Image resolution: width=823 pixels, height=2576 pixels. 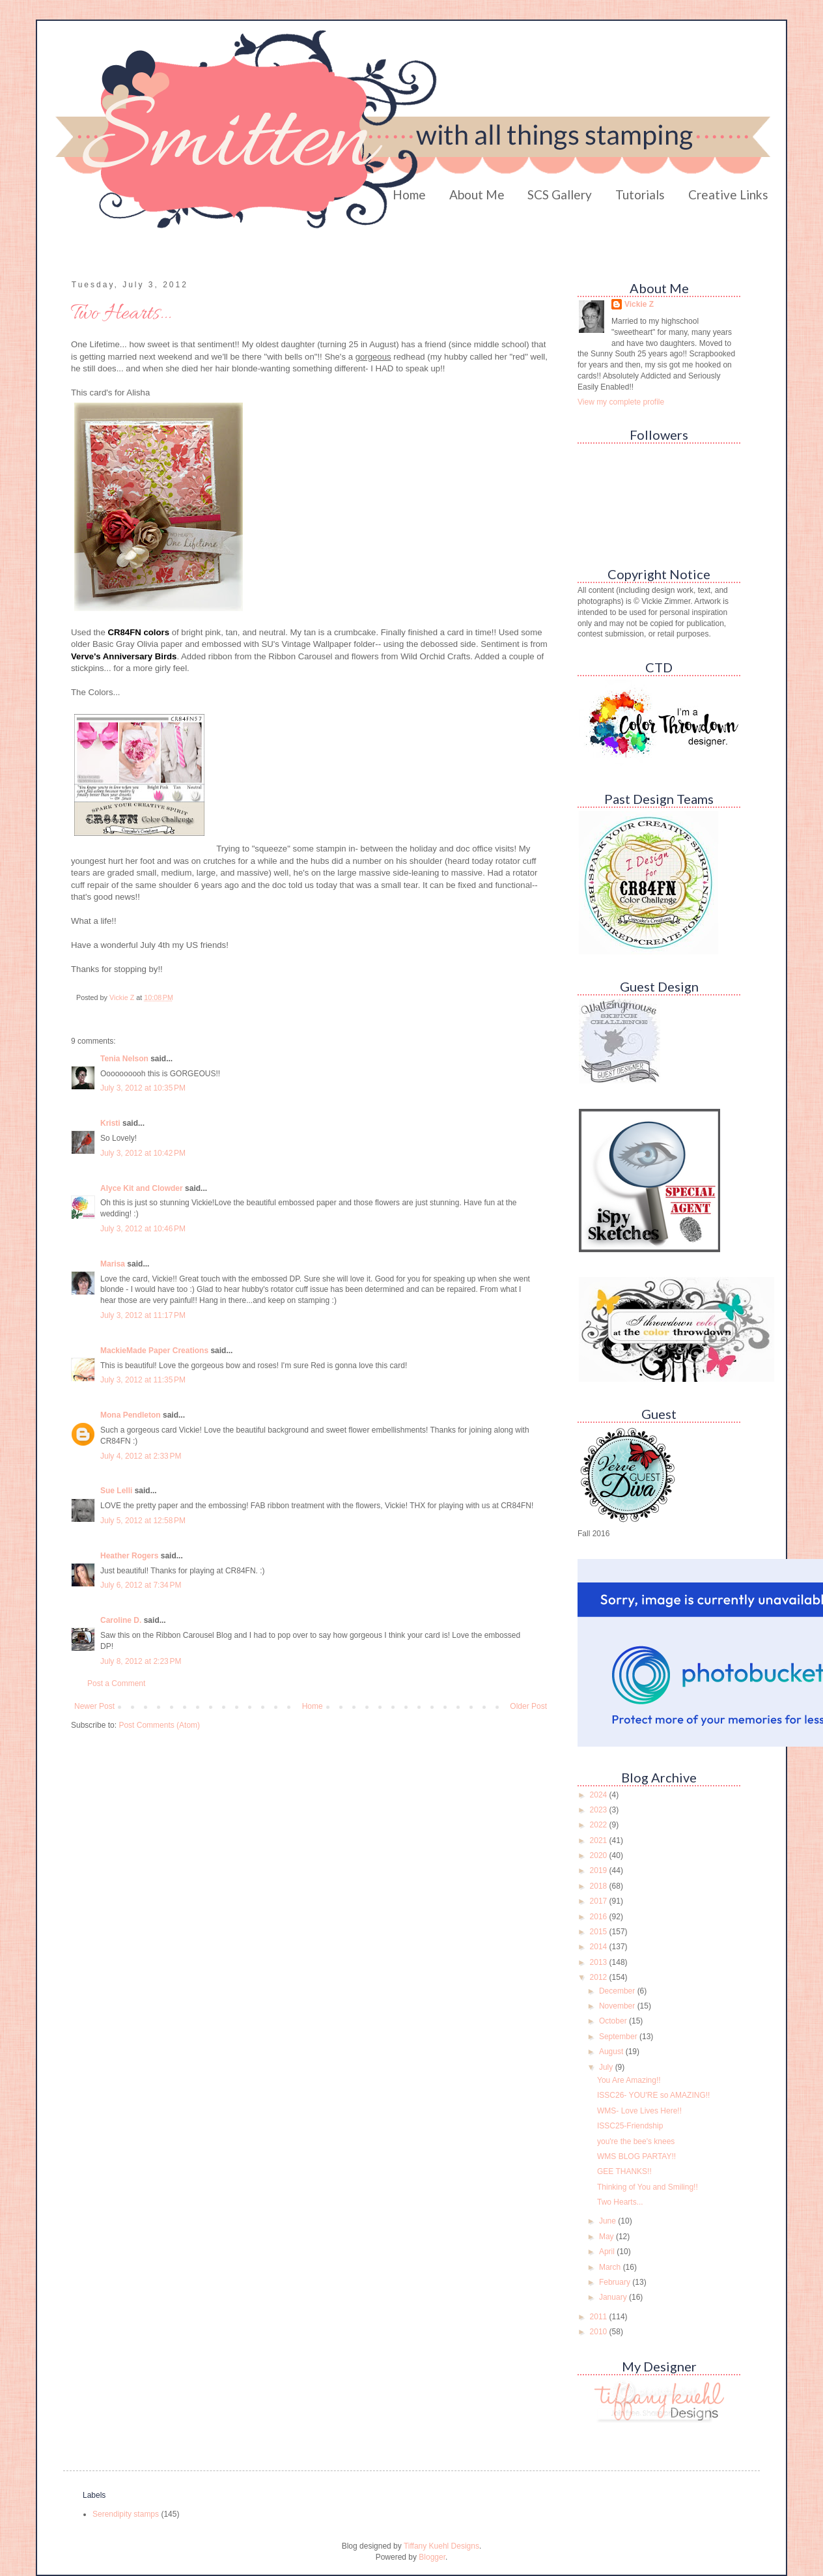 What do you see at coordinates (154, 1350) in the screenshot?
I see `MackieMade Paper Creations` at bounding box center [154, 1350].